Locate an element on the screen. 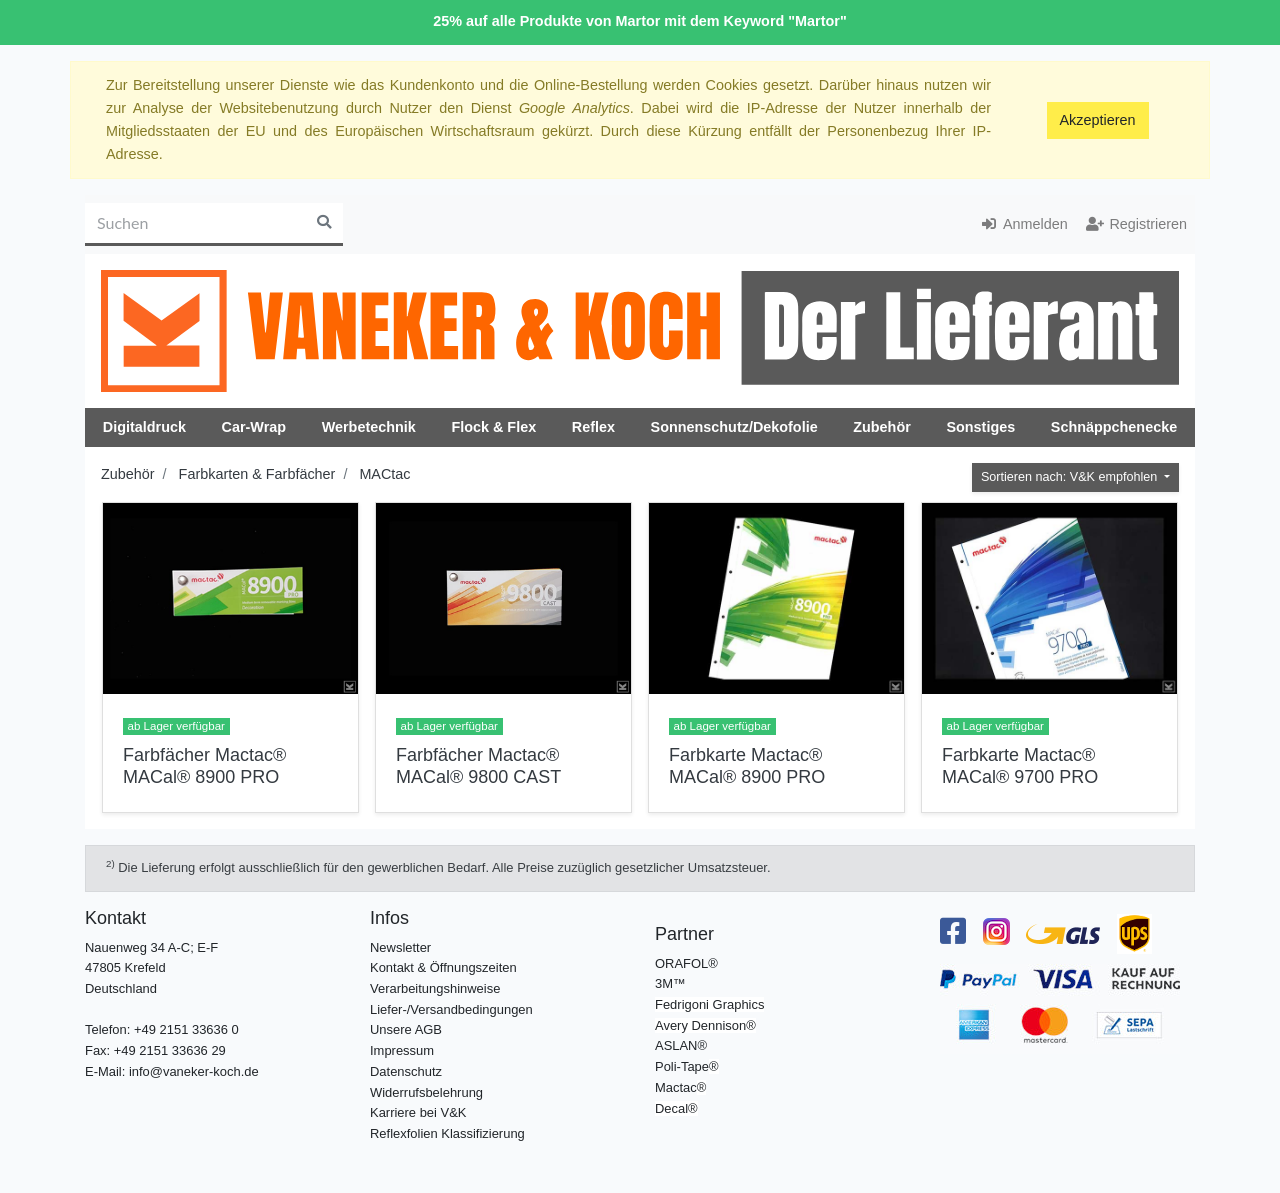 The width and height of the screenshot is (1280, 1193). Fedrigoni Graphics is located at coordinates (709, 1004).